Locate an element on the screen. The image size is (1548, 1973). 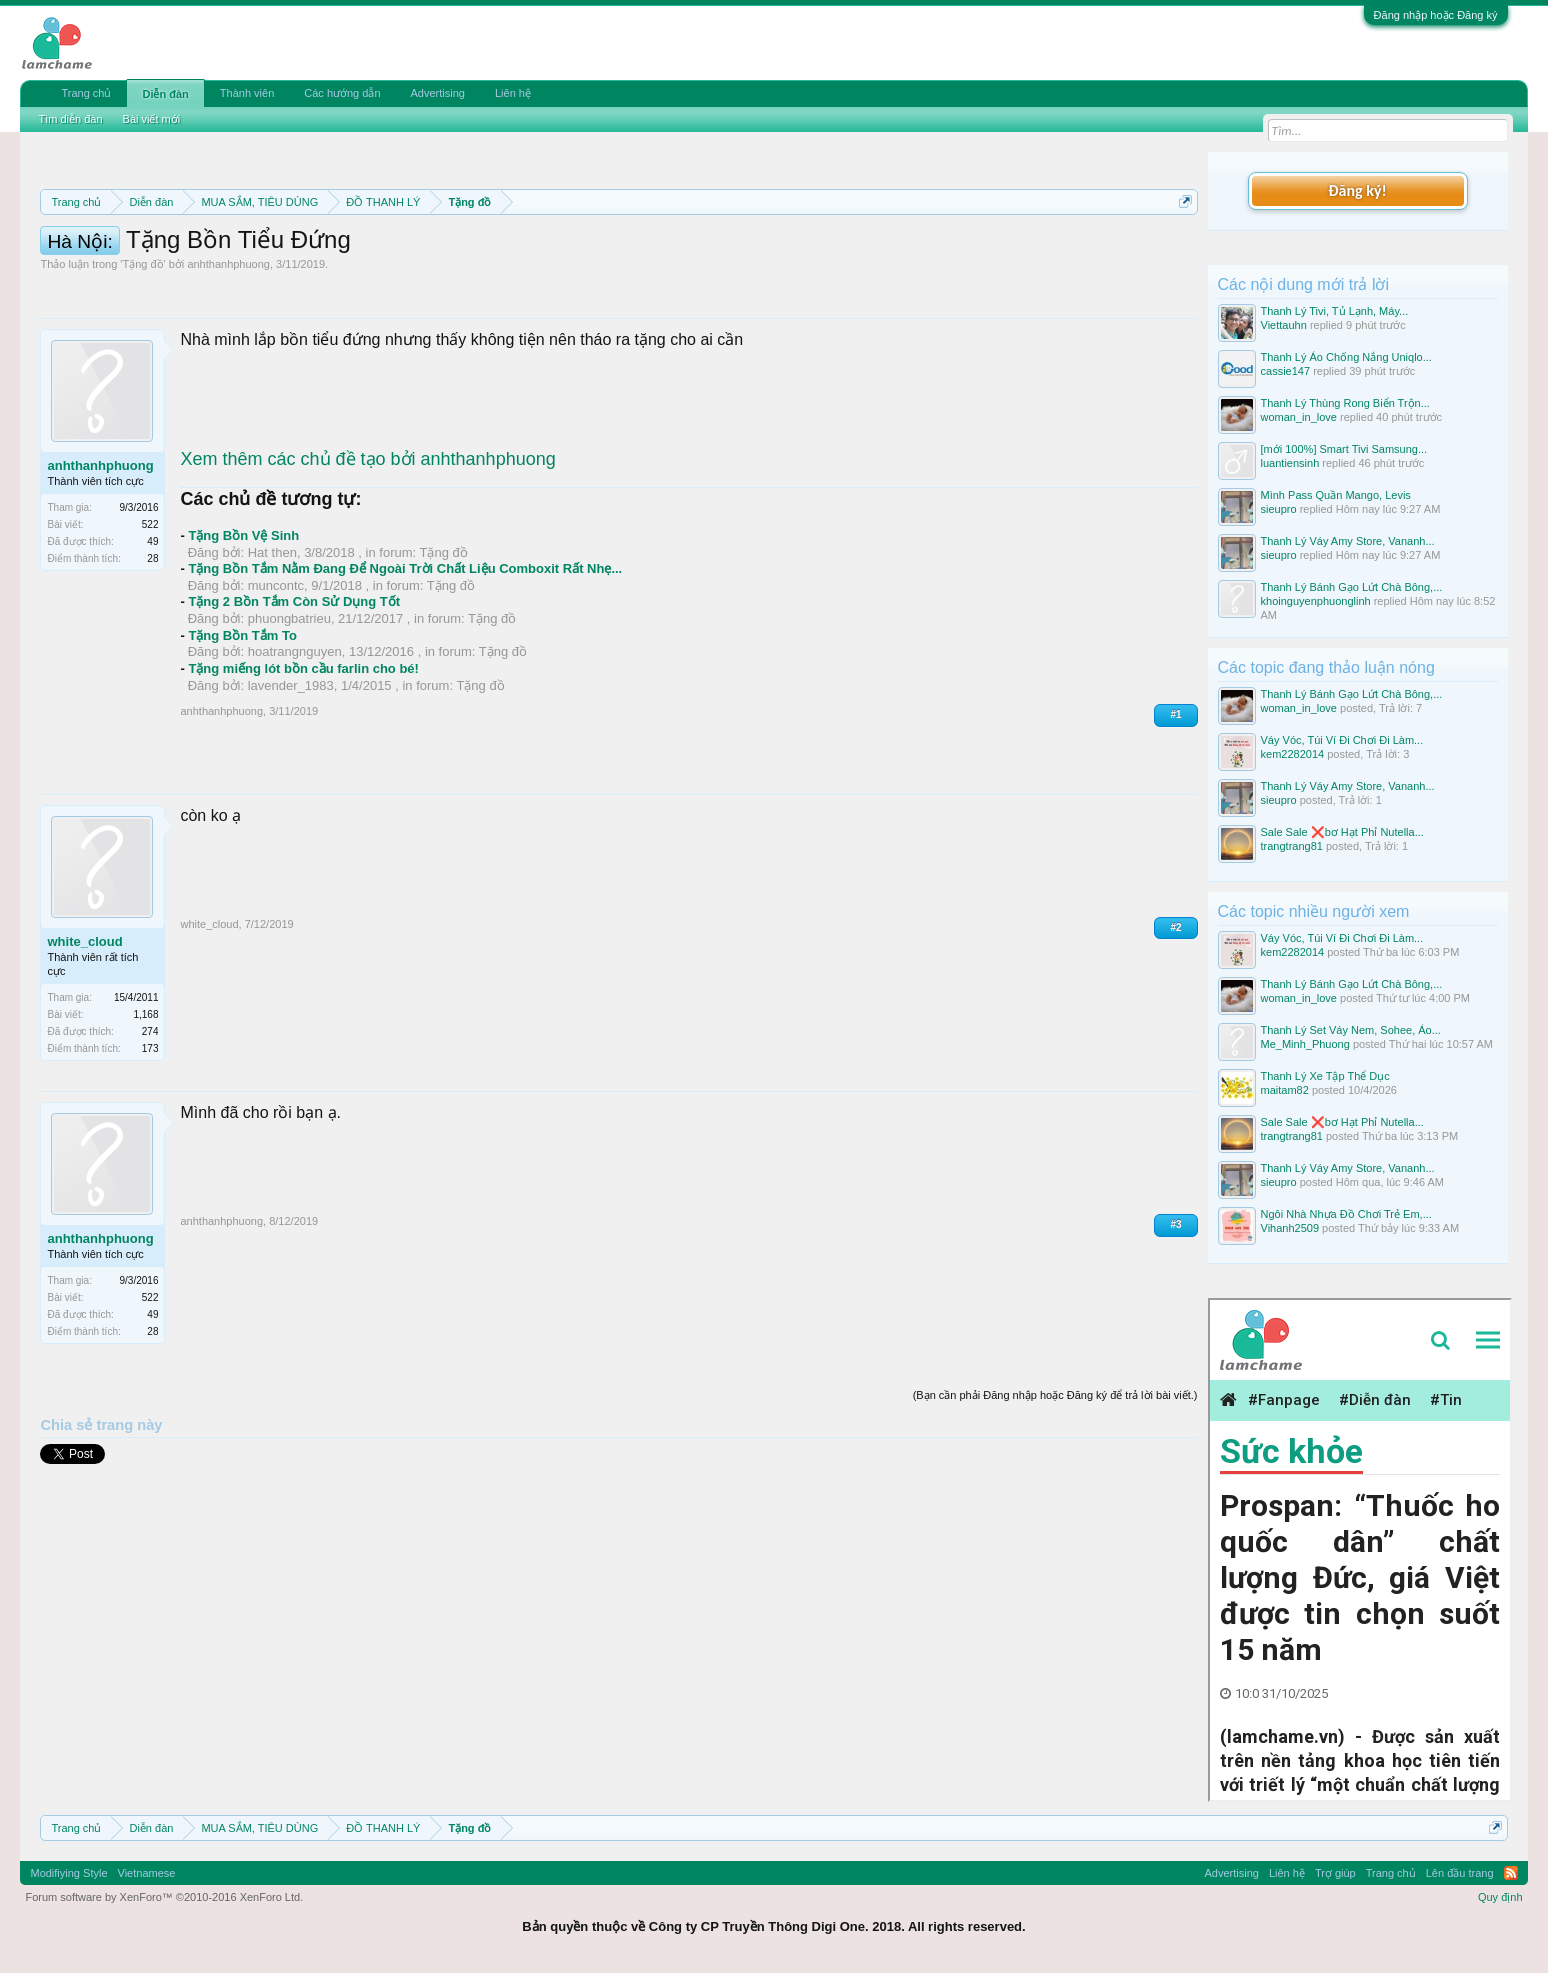
173 is located at coordinates (150, 1138).